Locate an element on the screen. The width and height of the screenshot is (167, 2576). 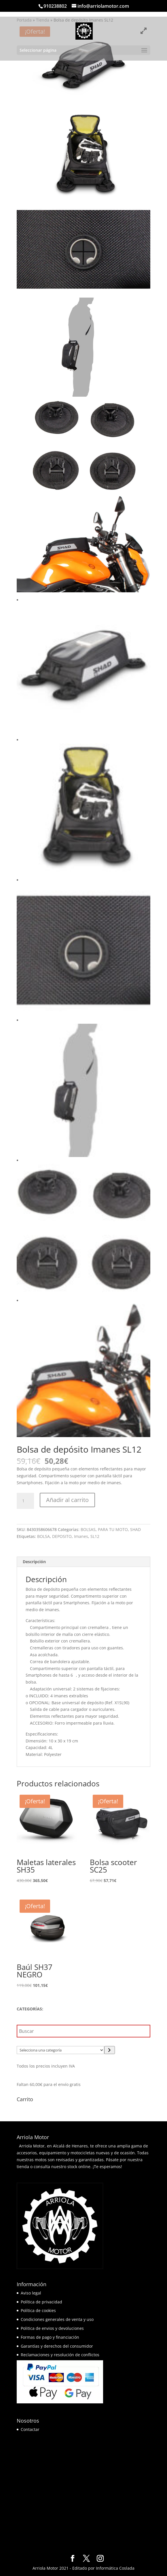
[Cantidad de productos] is located at coordinates (25, 1501).